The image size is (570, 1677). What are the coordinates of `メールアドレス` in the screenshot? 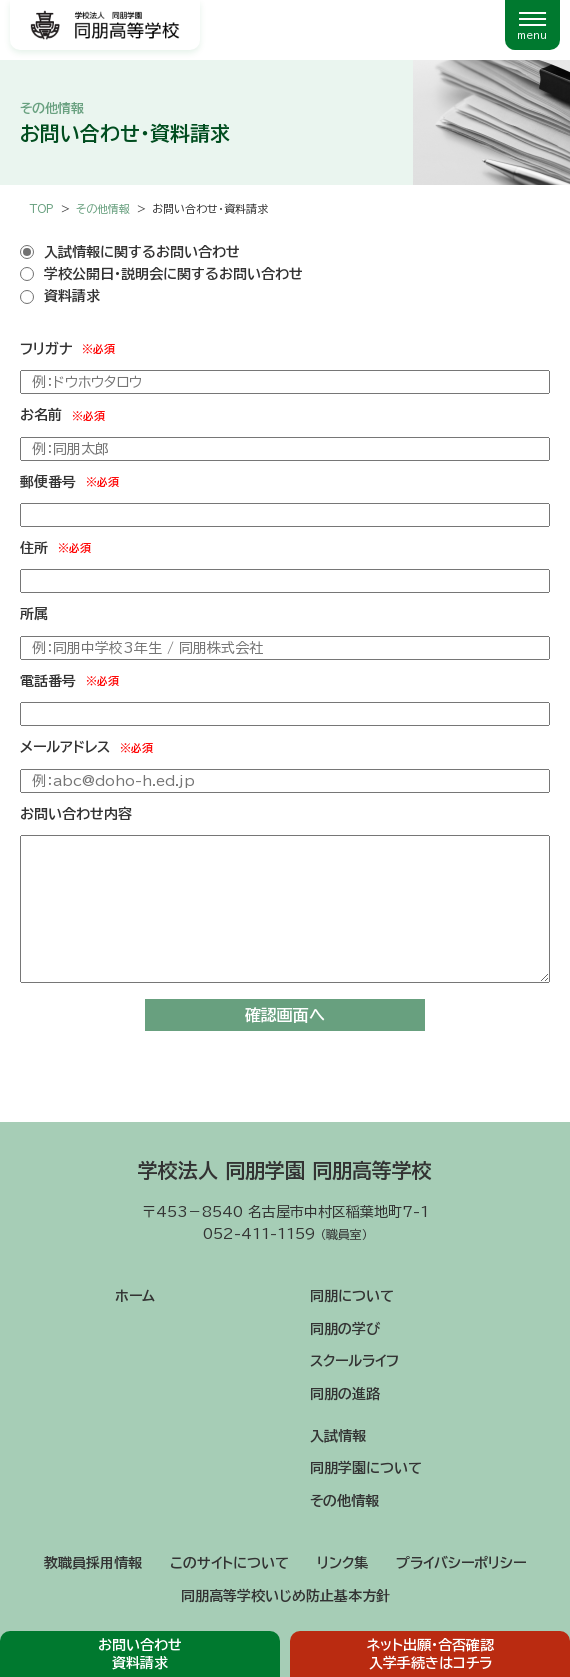 It's located at (86, 748).